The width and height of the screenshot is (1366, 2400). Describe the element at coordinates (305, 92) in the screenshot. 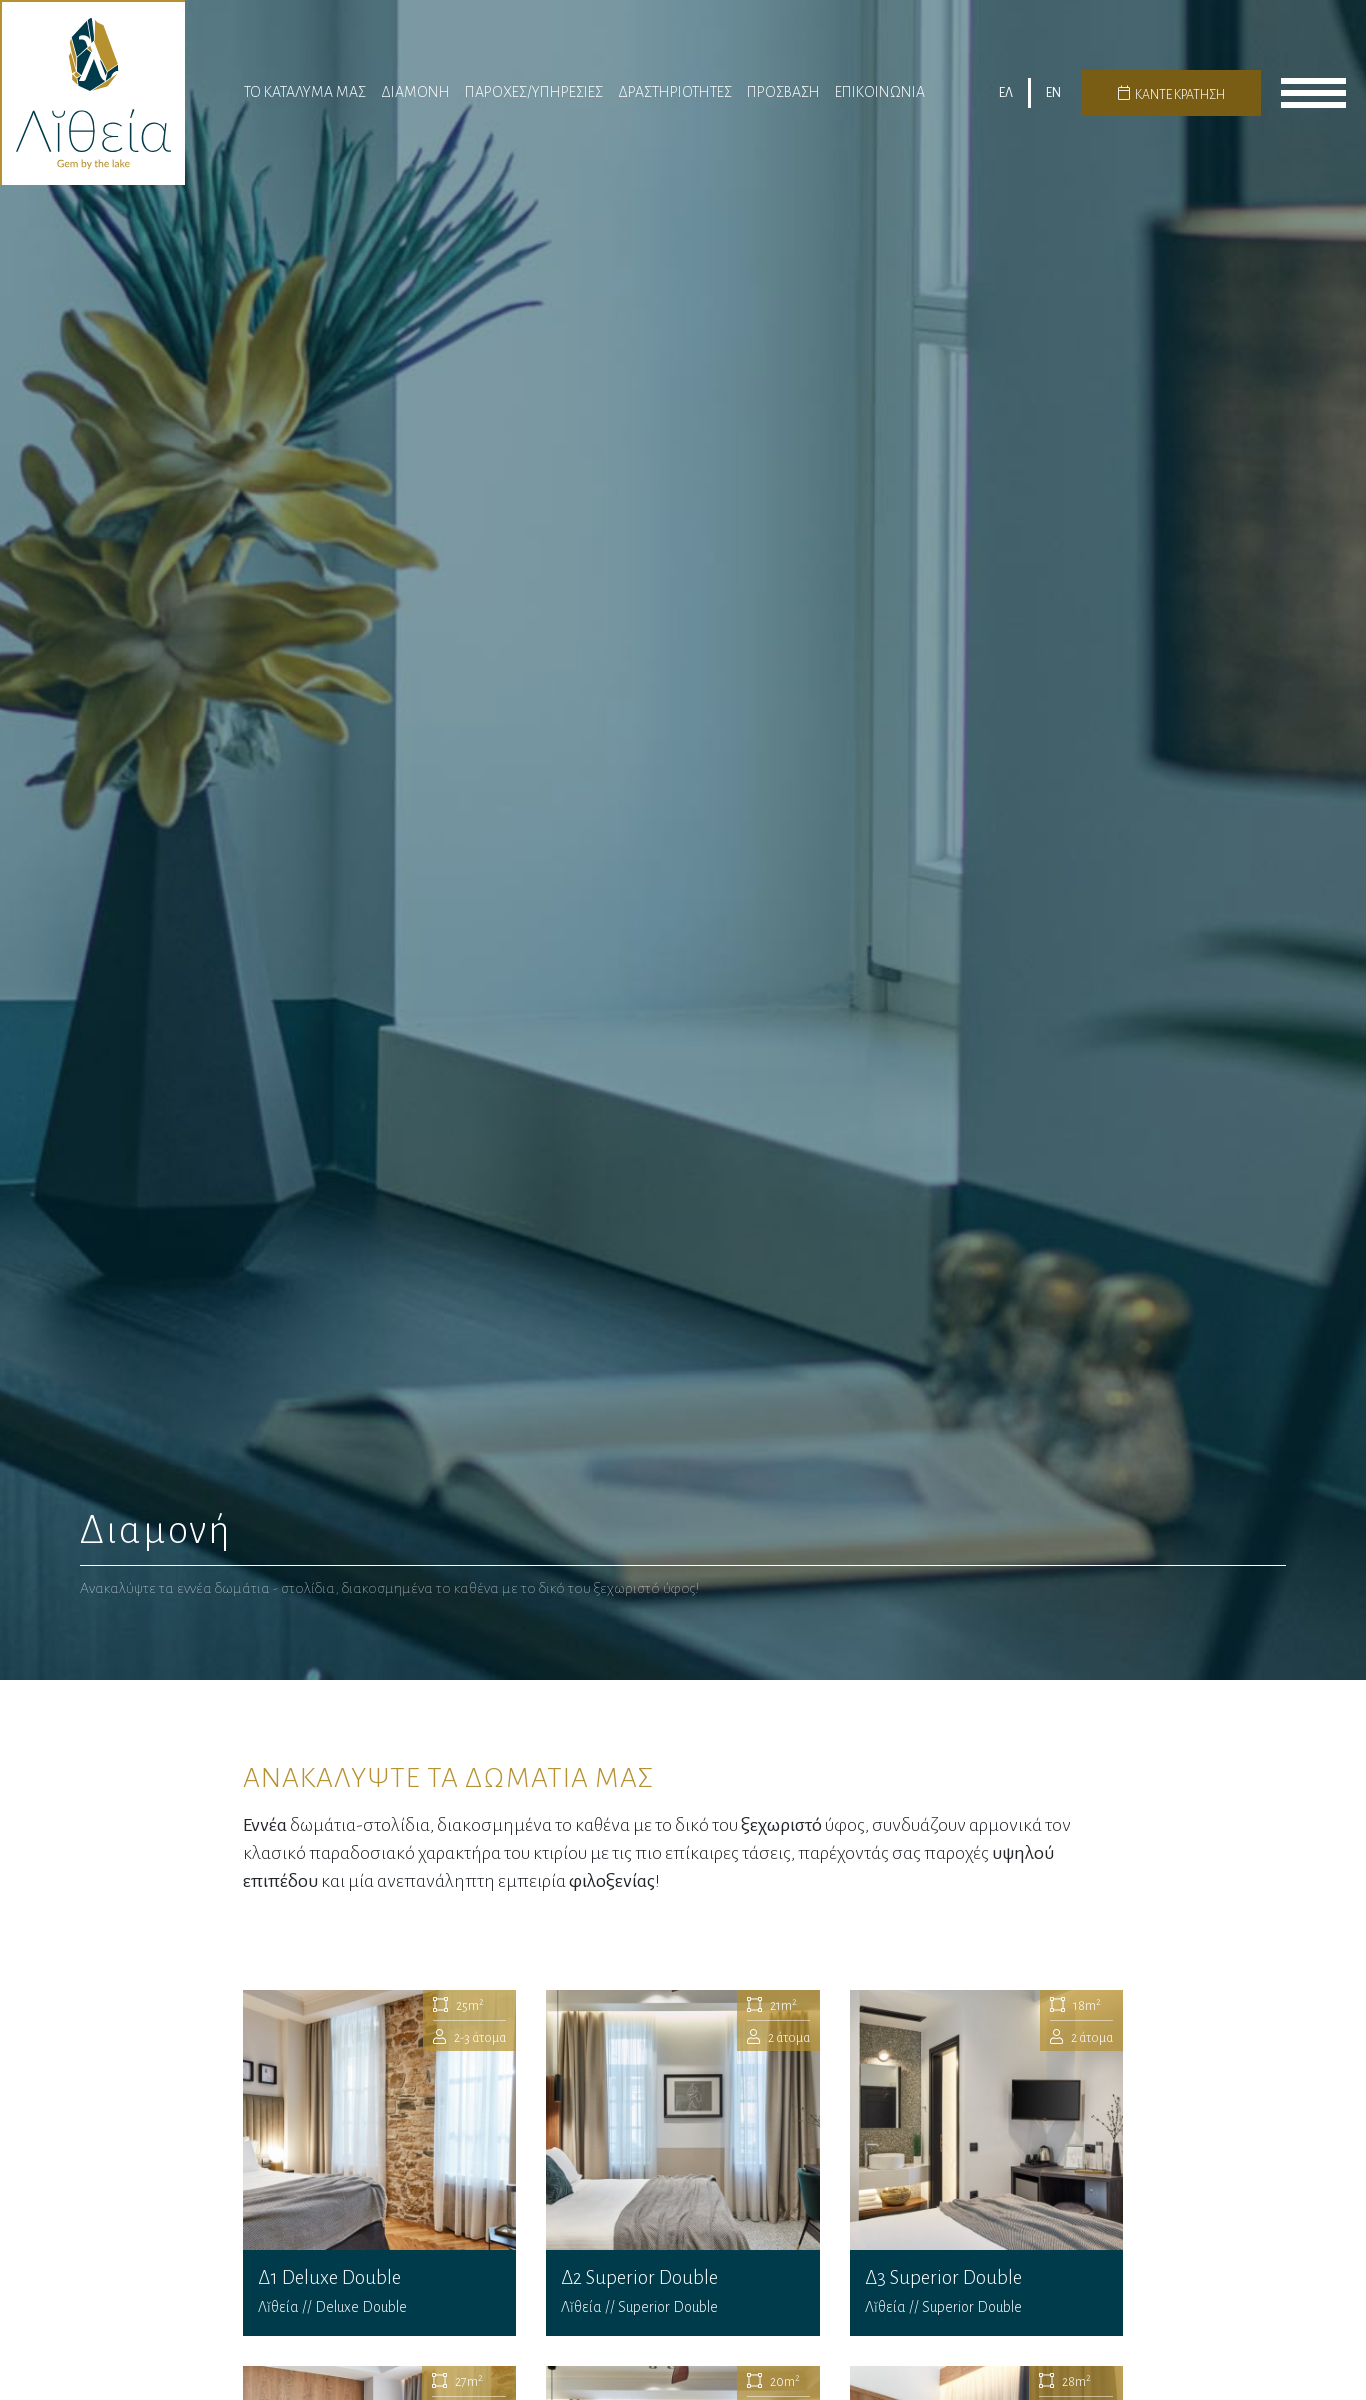

I see `Το Καταλυμα μας` at that location.